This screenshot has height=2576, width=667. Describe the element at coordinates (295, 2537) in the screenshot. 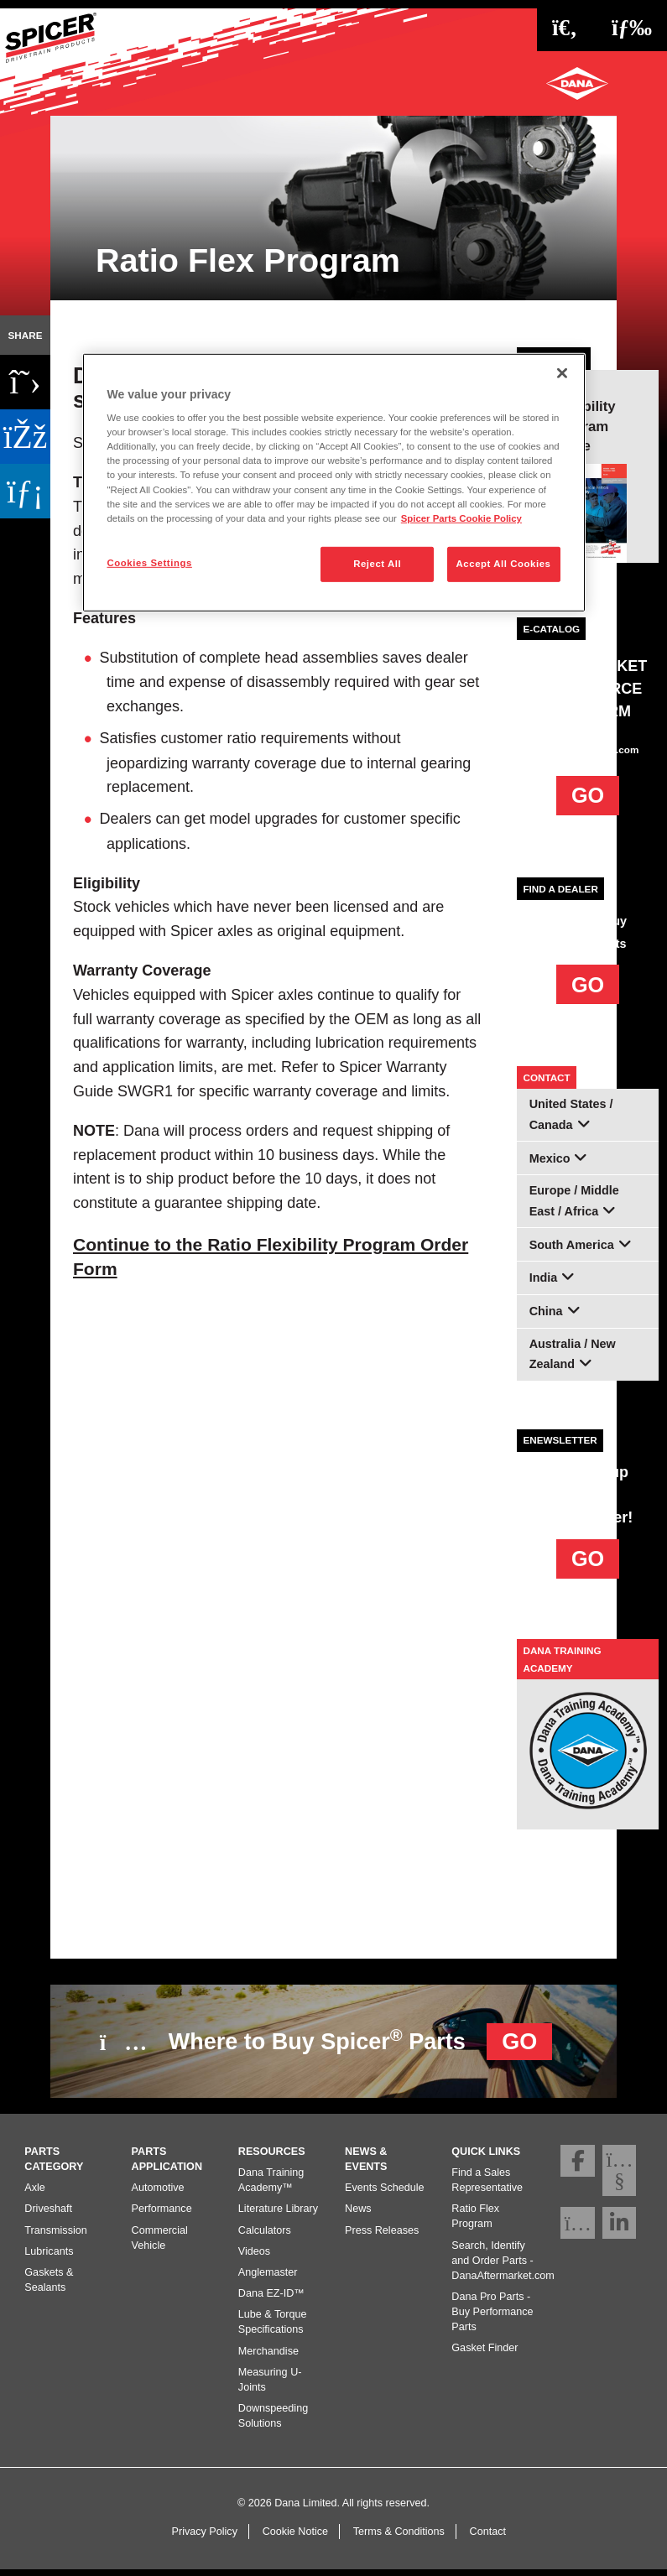

I see `Cookie Notice` at that location.